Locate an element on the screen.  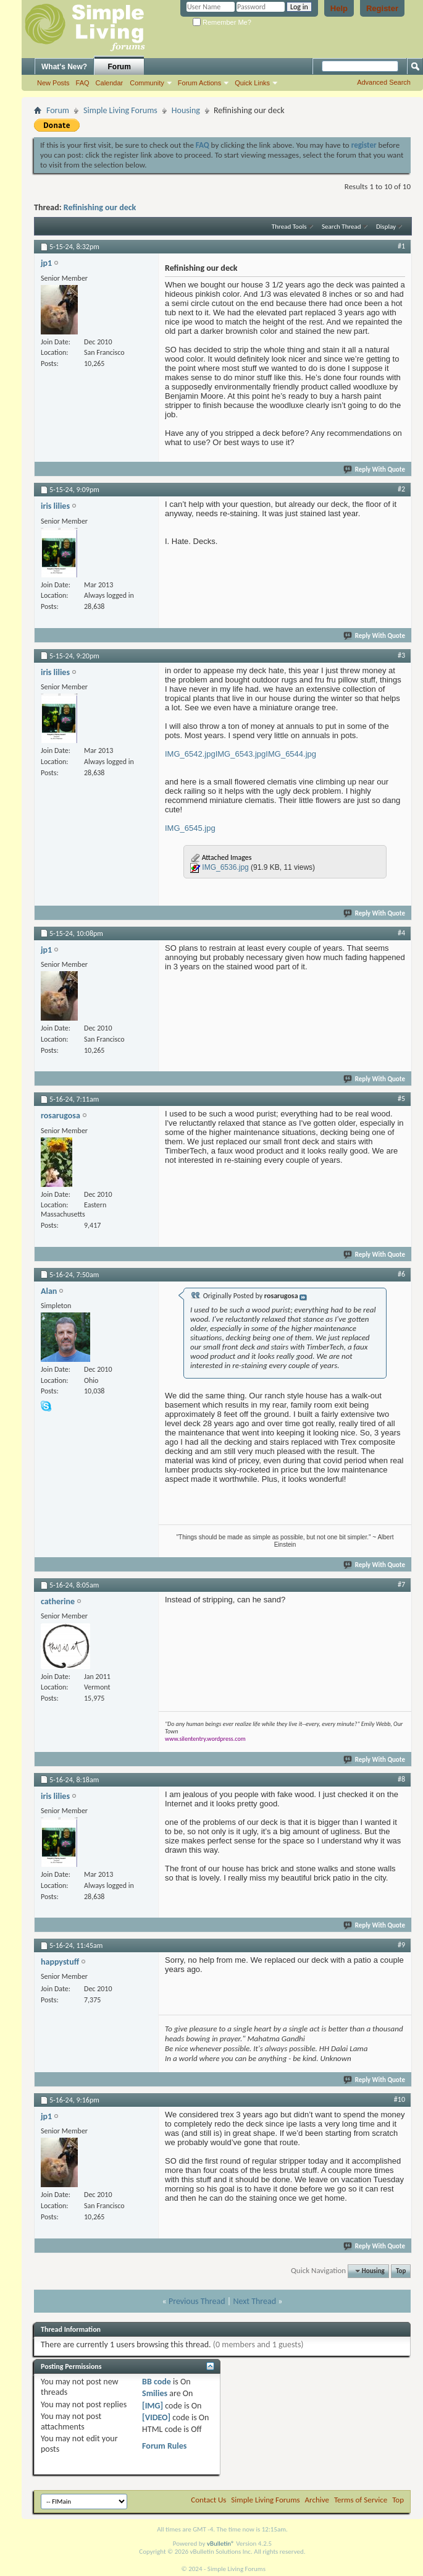
New Posts is located at coordinates (53, 83).